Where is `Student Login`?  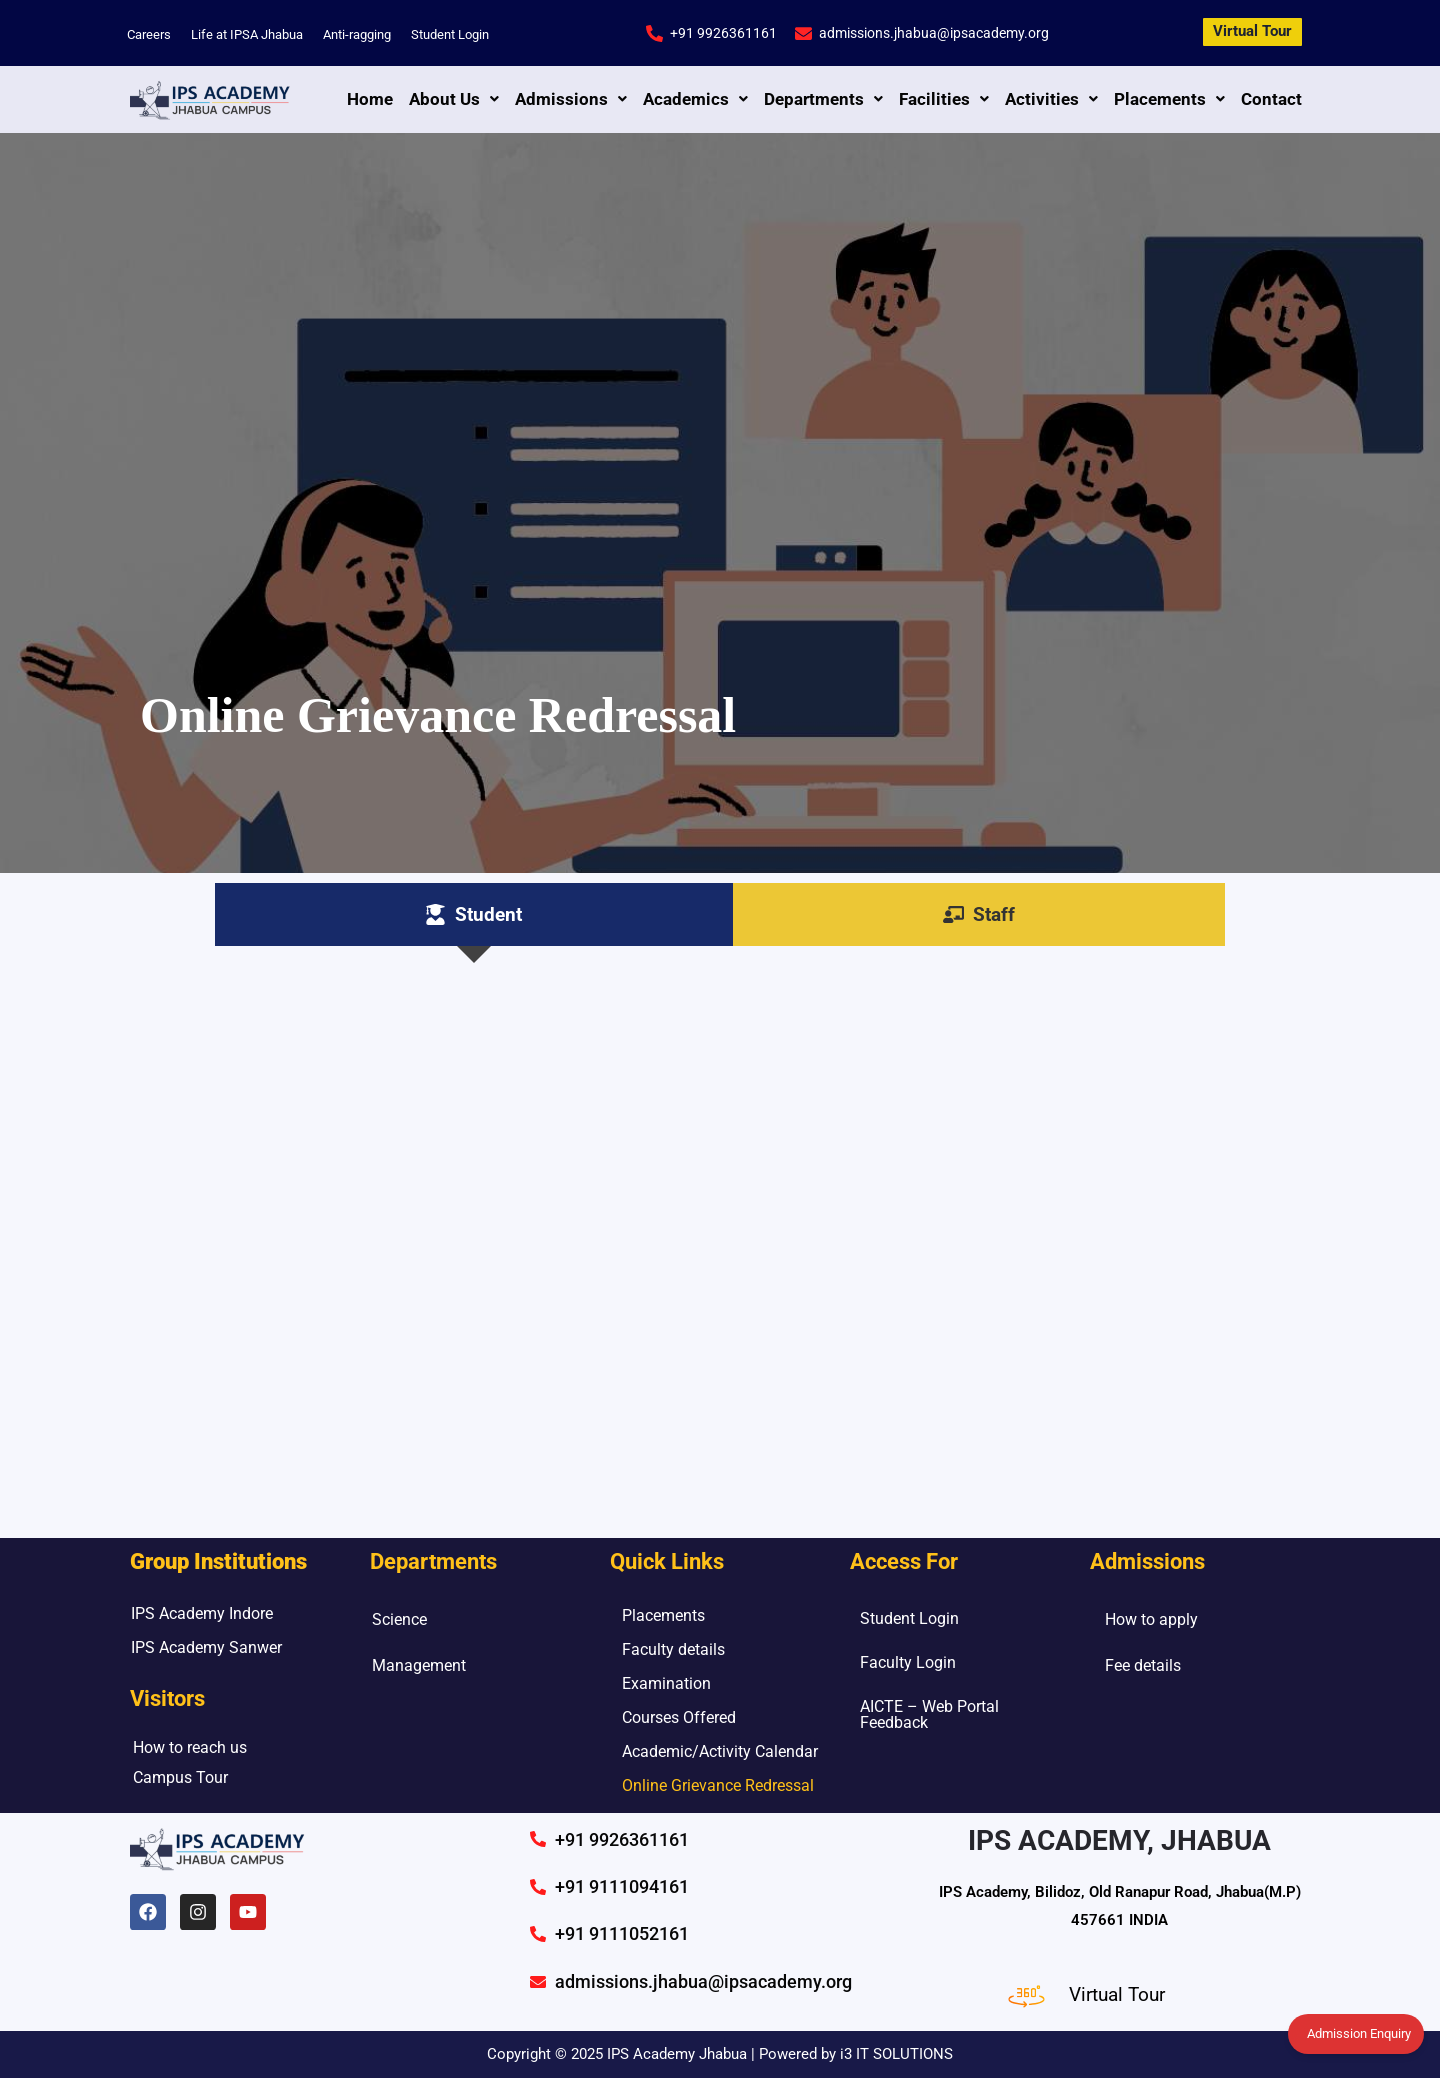
Student Login is located at coordinates (450, 34).